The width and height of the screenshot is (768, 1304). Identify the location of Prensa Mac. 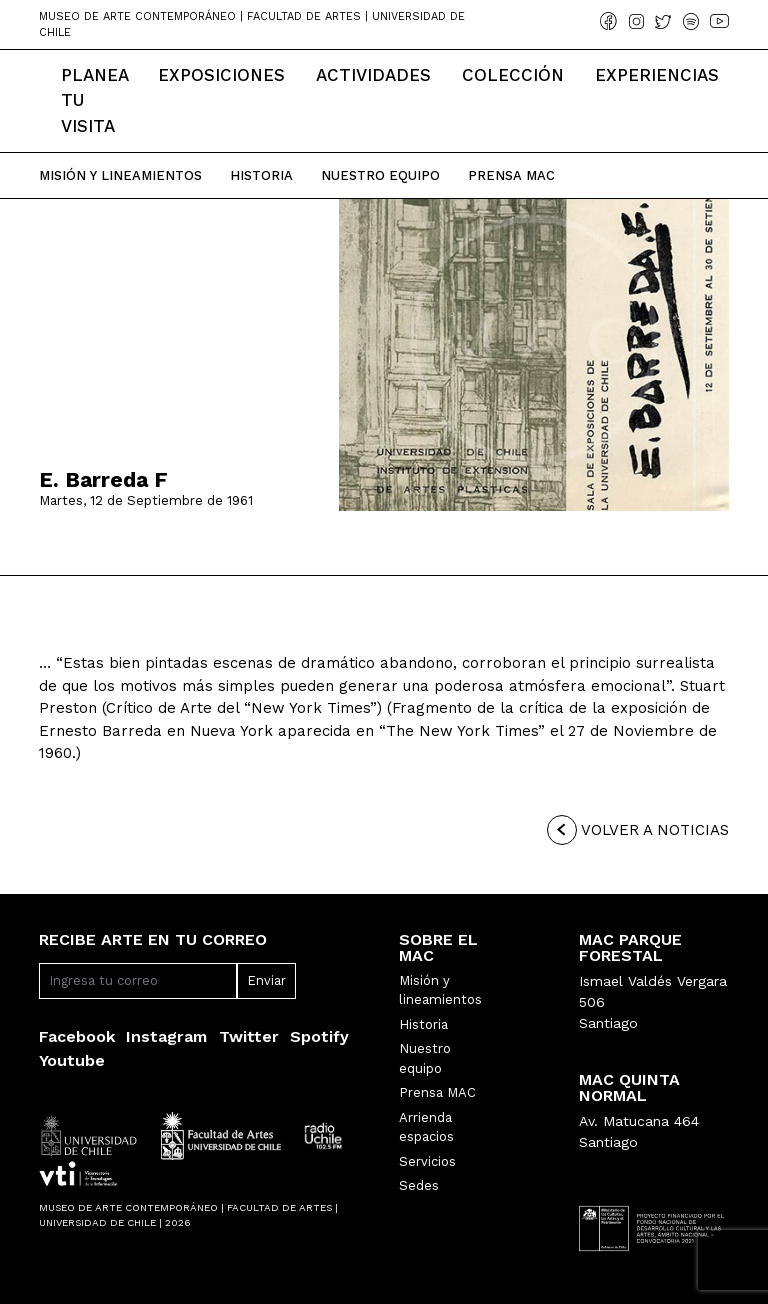
(511, 175).